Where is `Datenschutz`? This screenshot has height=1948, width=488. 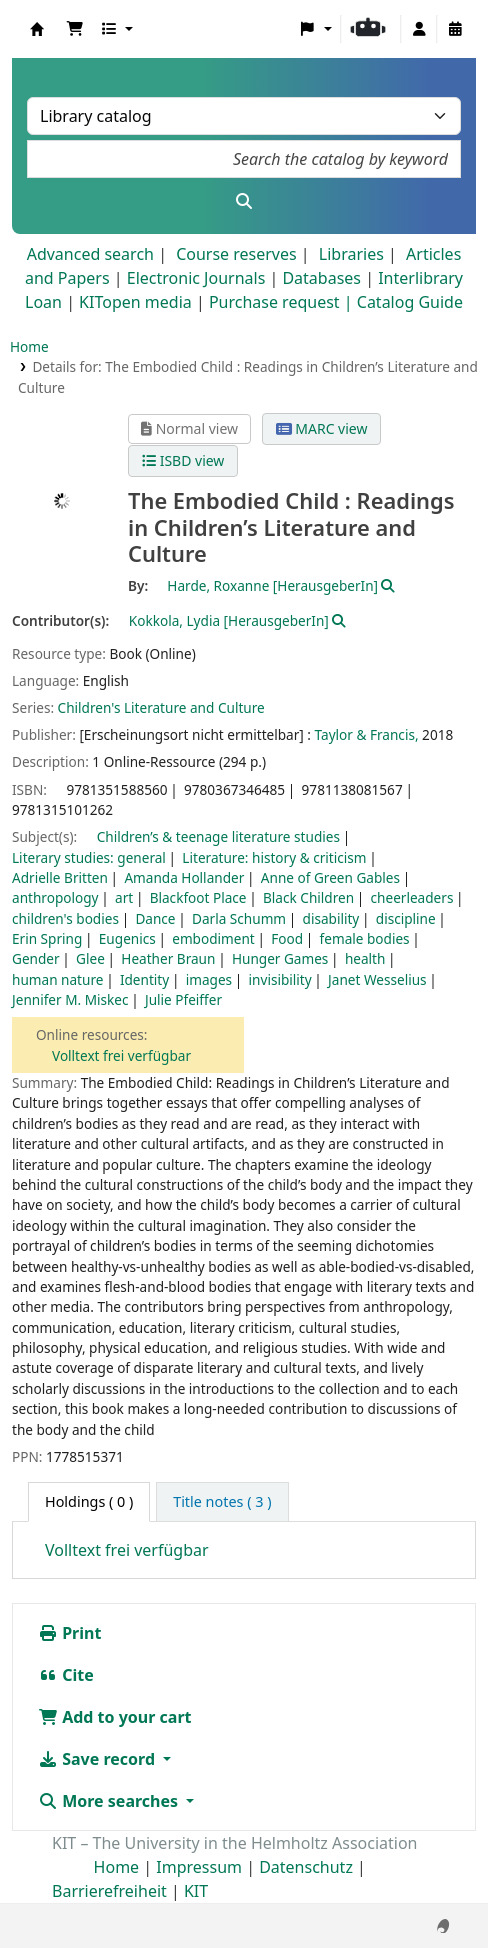 Datenschutz is located at coordinates (306, 1867).